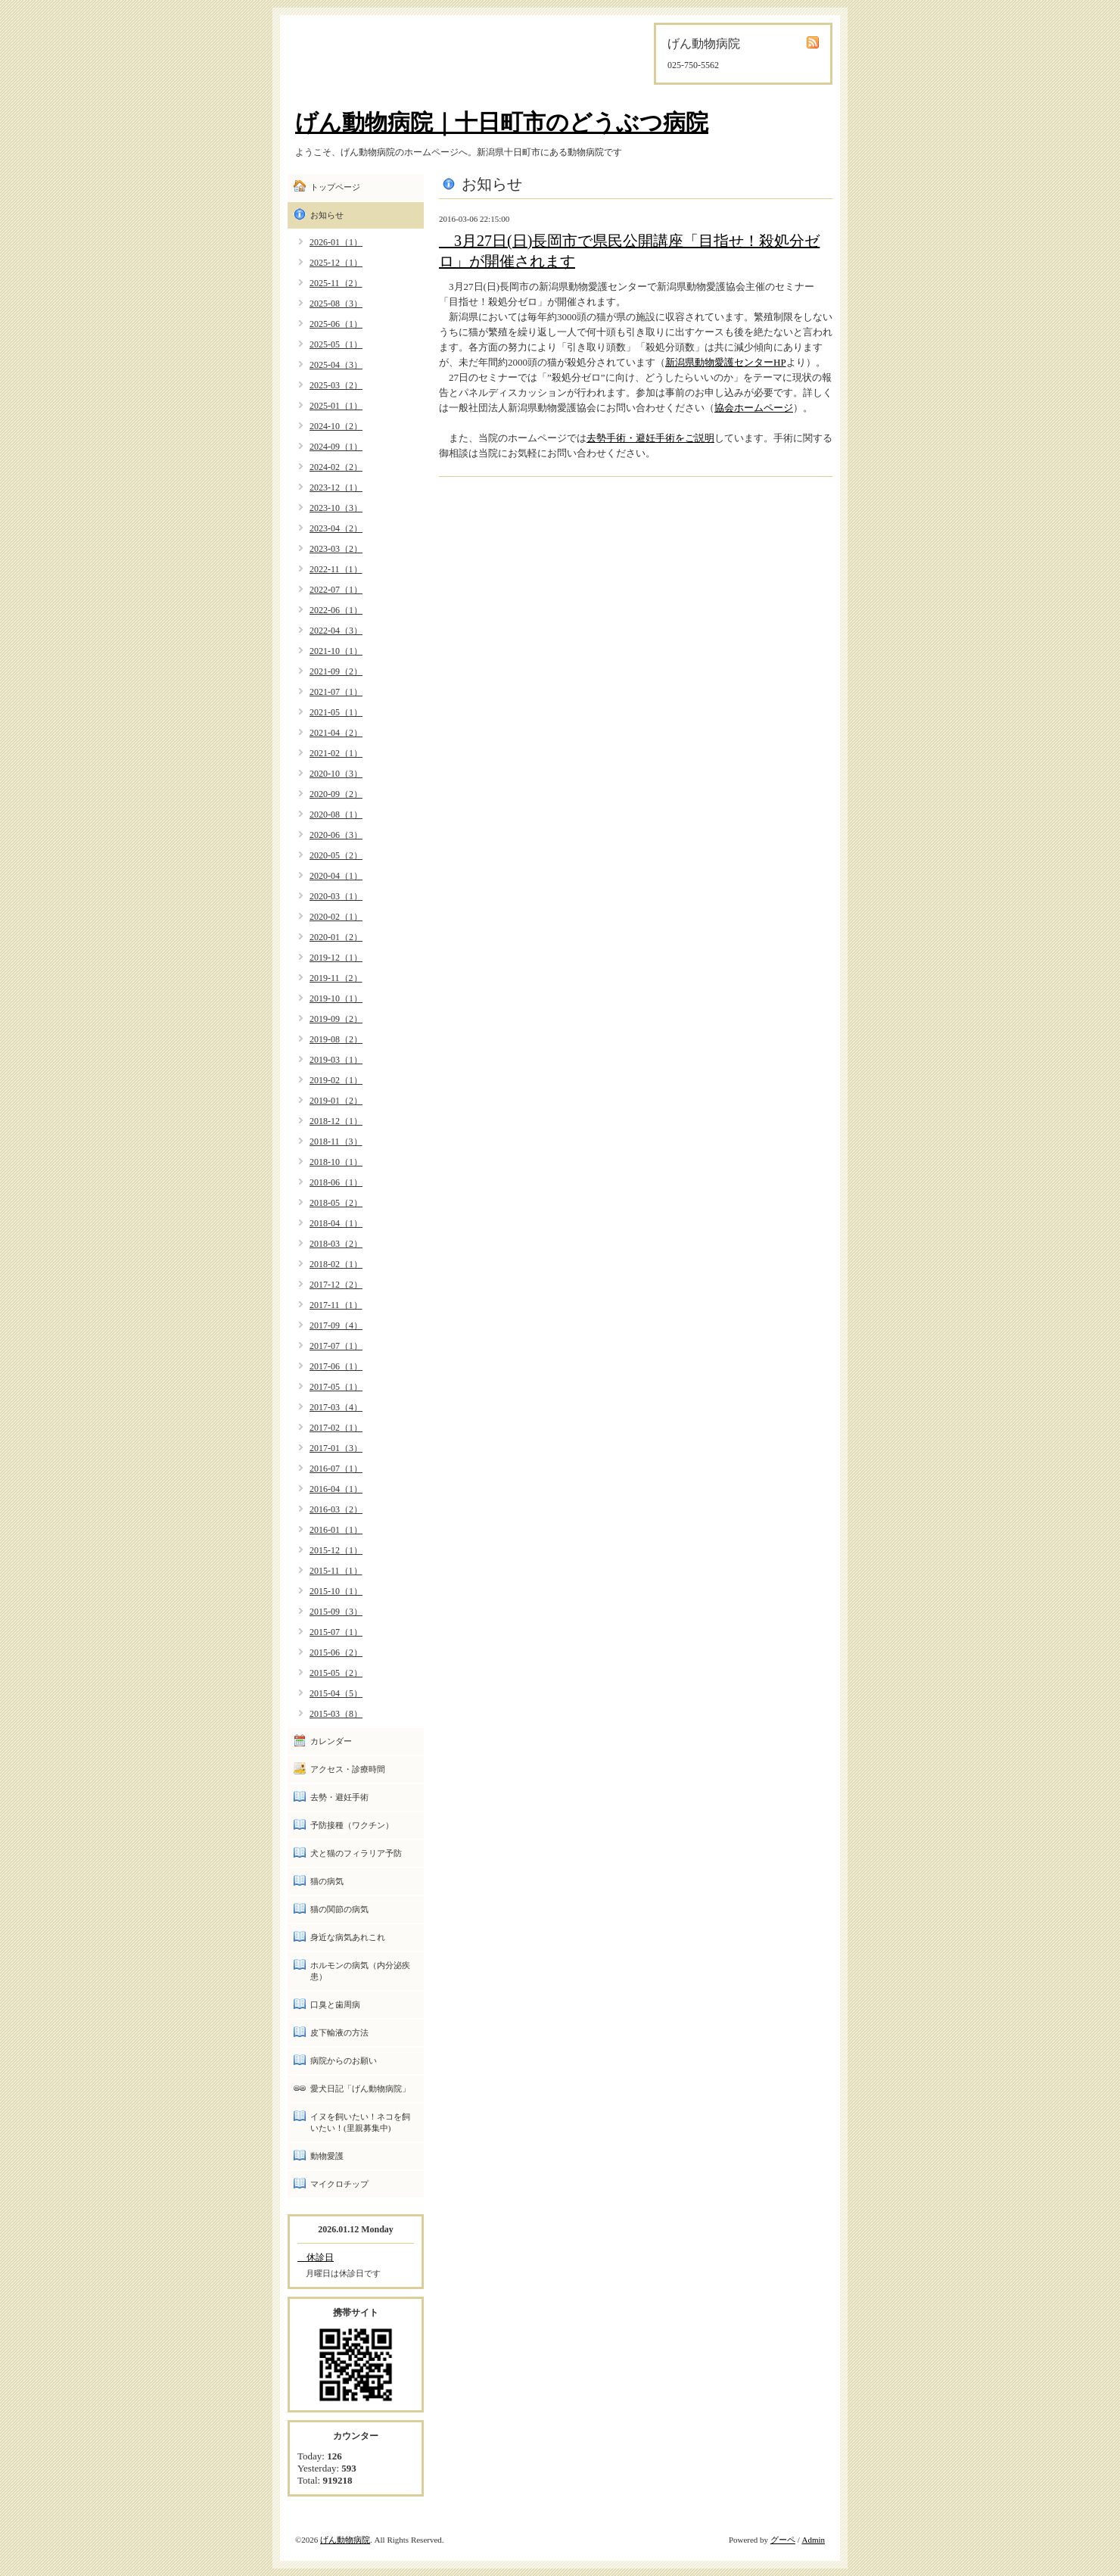 This screenshot has width=1120, height=2576. Describe the element at coordinates (336, 1407) in the screenshot. I see `2017-03（4）` at that location.